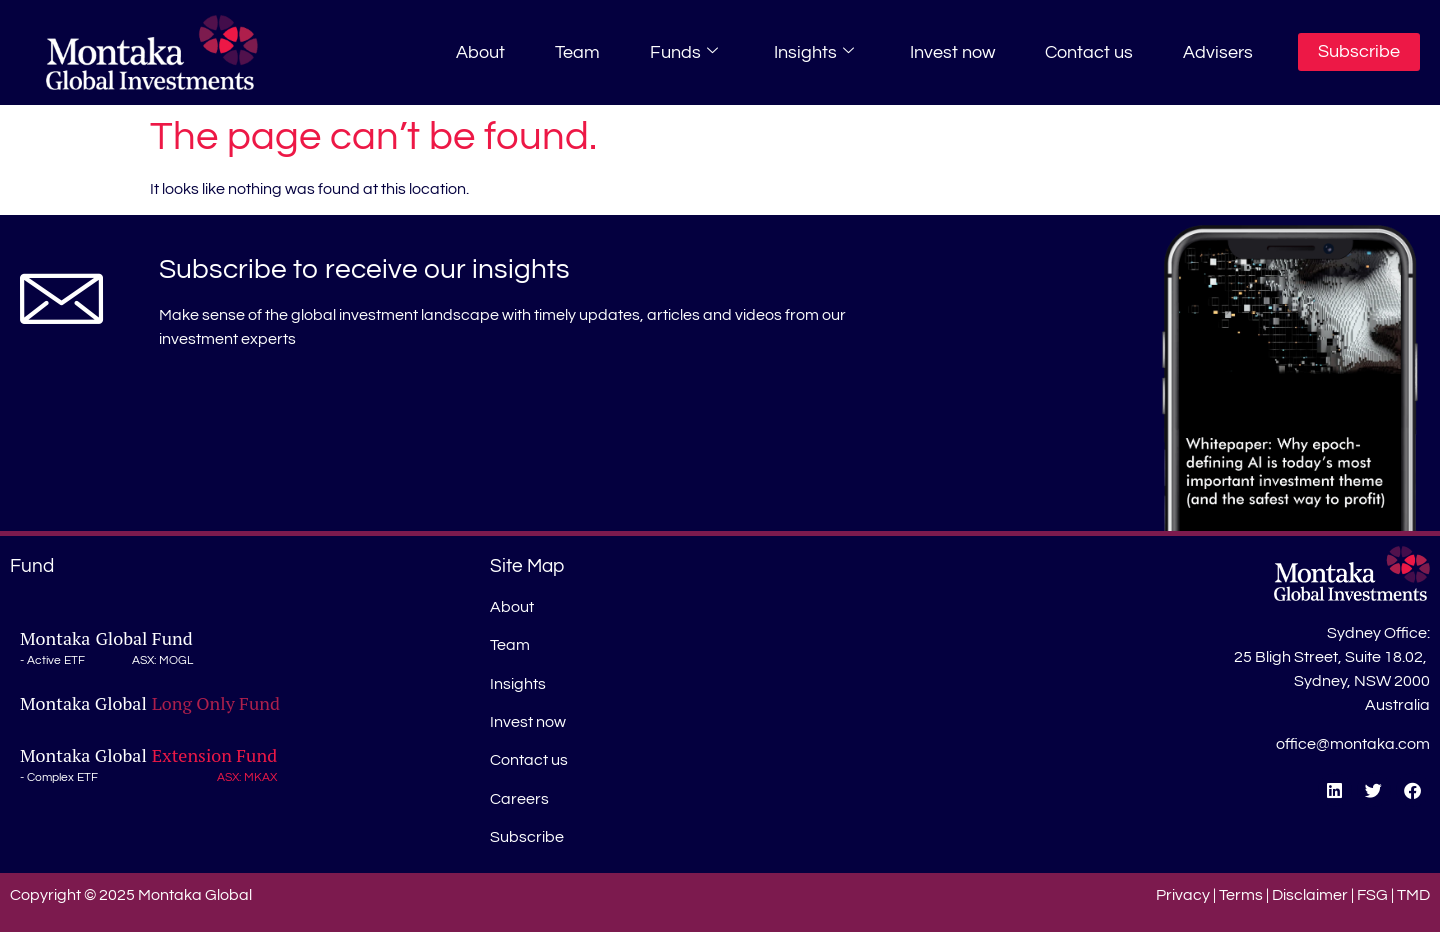 The width and height of the screenshot is (1440, 932). Describe the element at coordinates (1241, 895) in the screenshot. I see `Terms` at that location.